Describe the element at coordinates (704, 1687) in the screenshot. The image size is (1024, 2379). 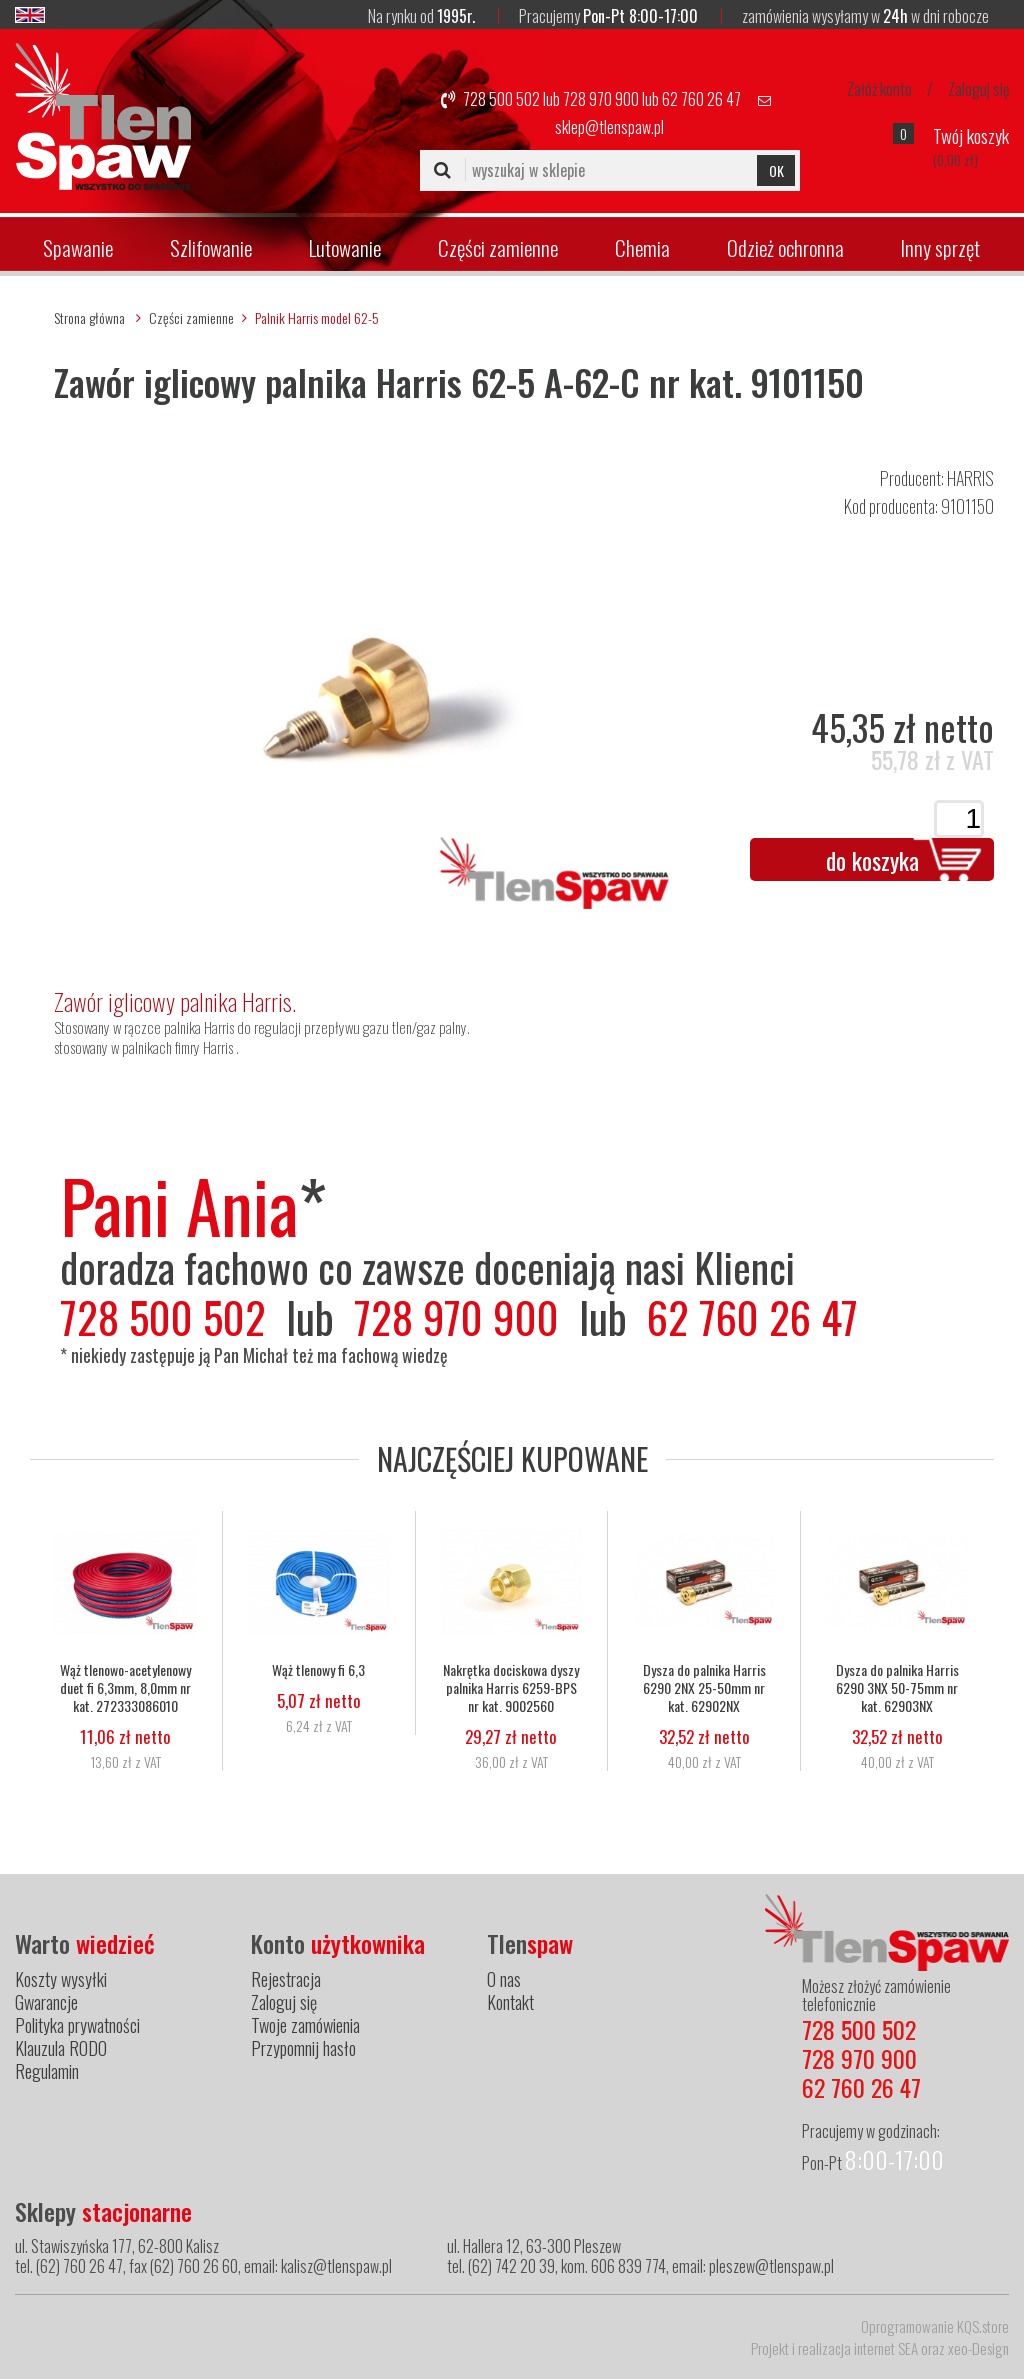
I see `Dysza do palnika Harris 6290 2NX 25-50mm nr kat. 62902NX` at that location.